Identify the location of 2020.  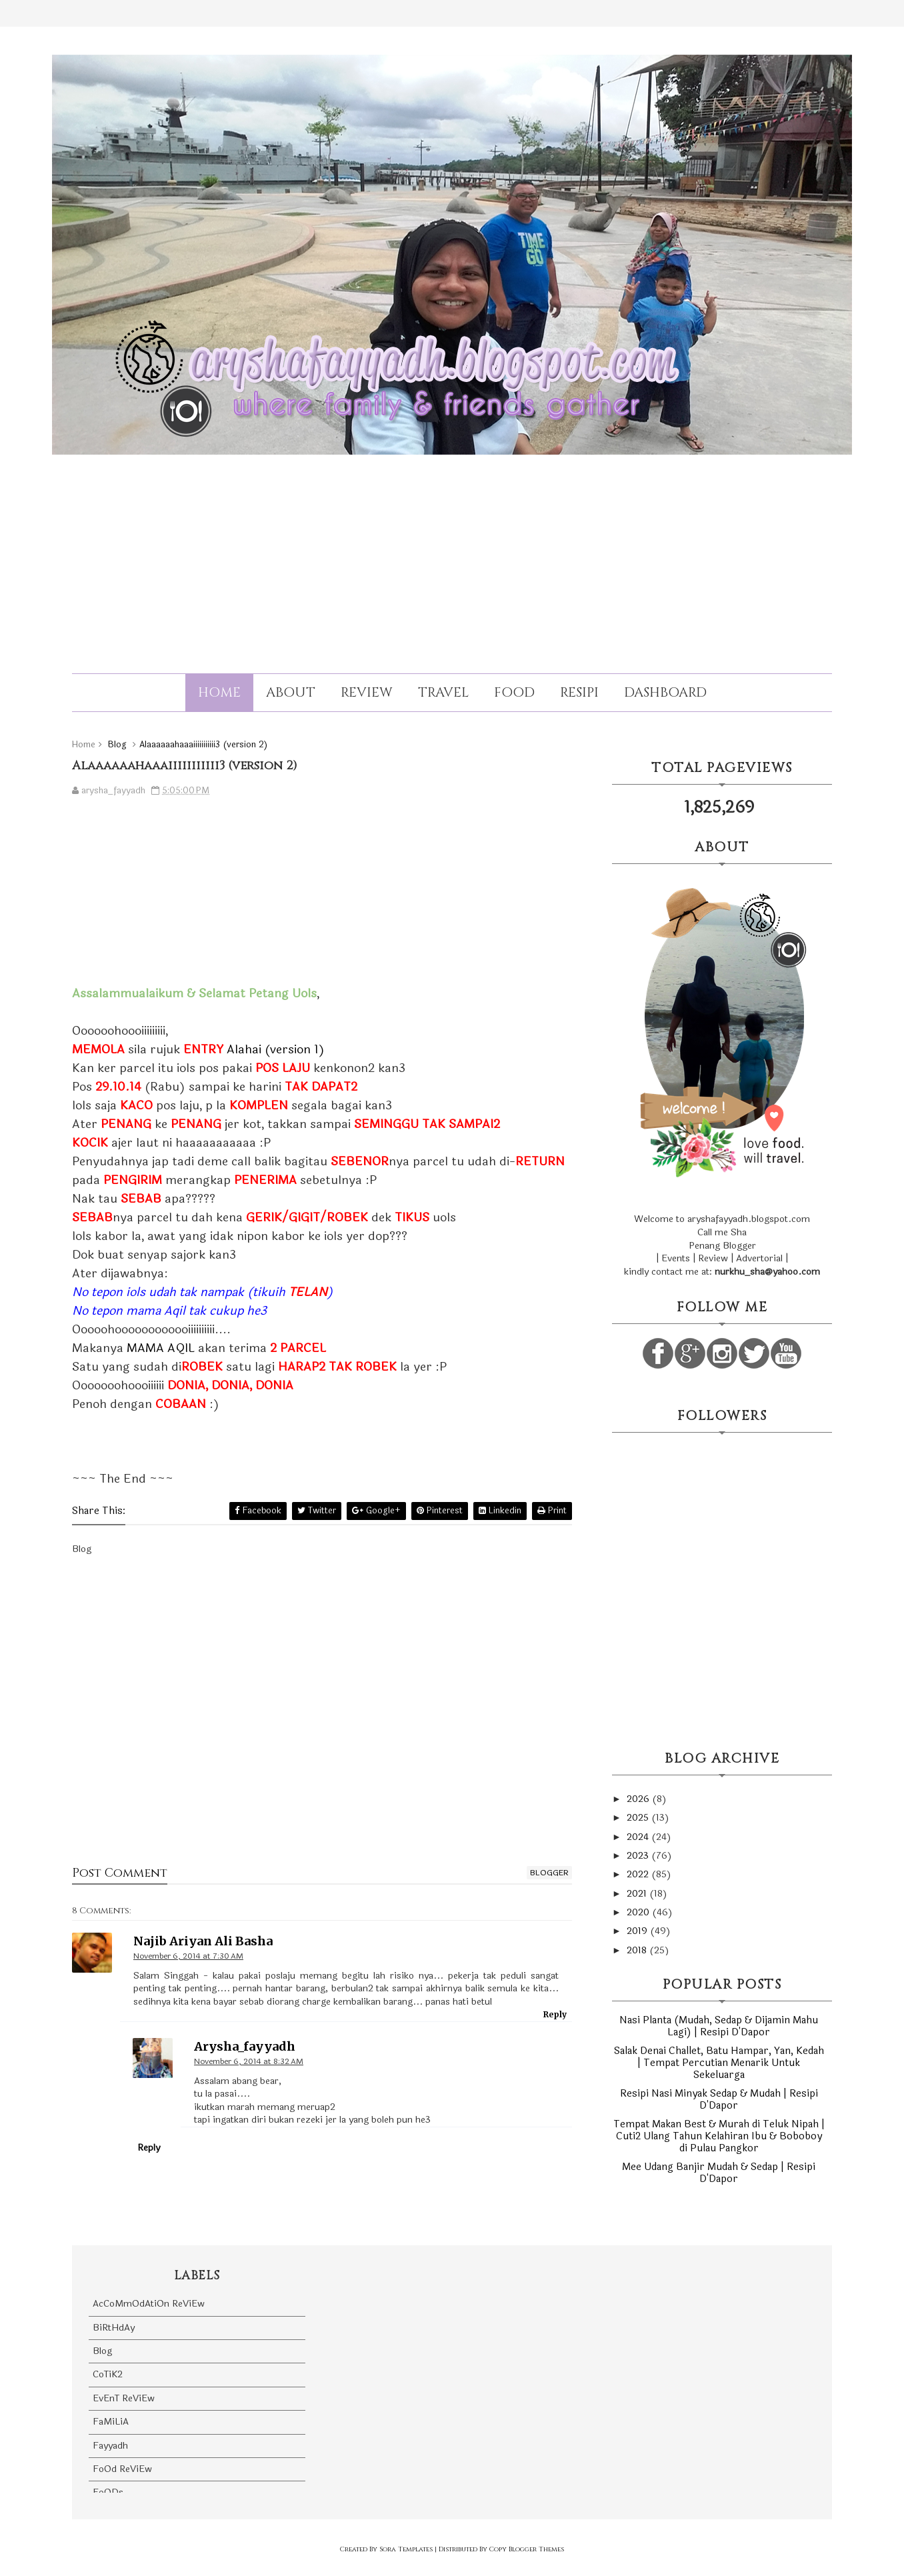
(639, 1912).